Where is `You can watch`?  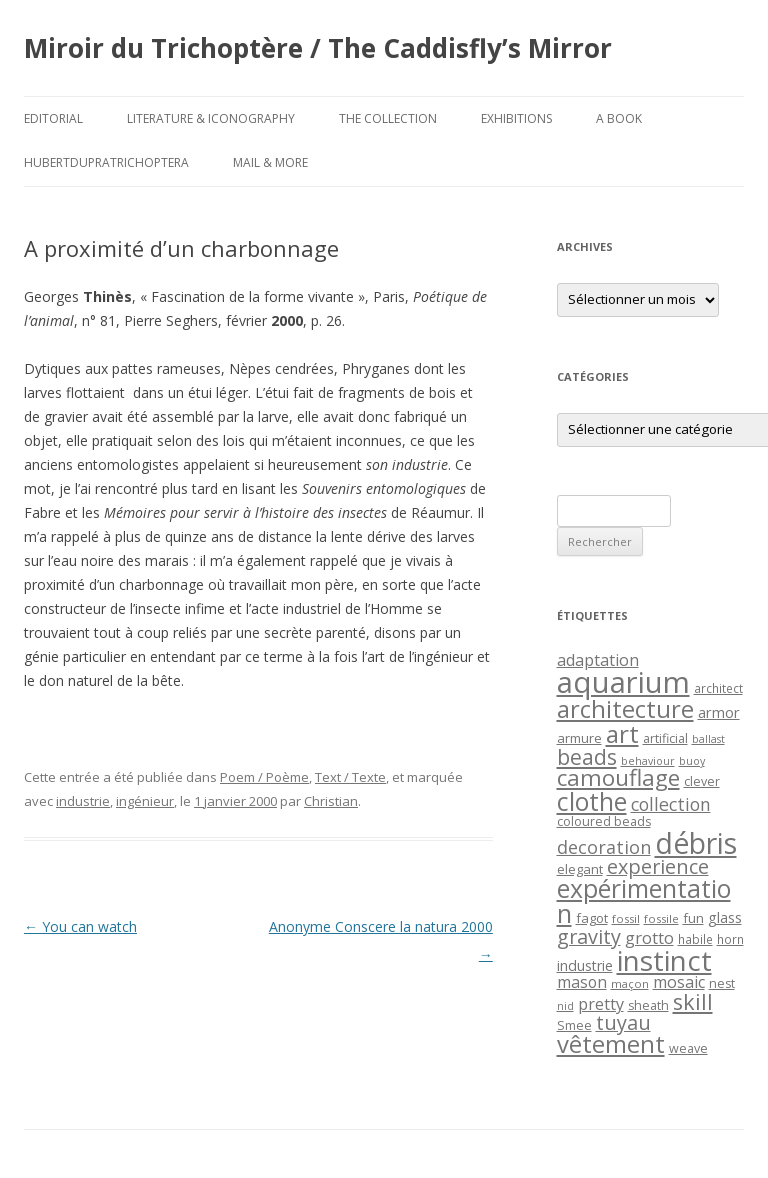 You can watch is located at coordinates (80, 926).